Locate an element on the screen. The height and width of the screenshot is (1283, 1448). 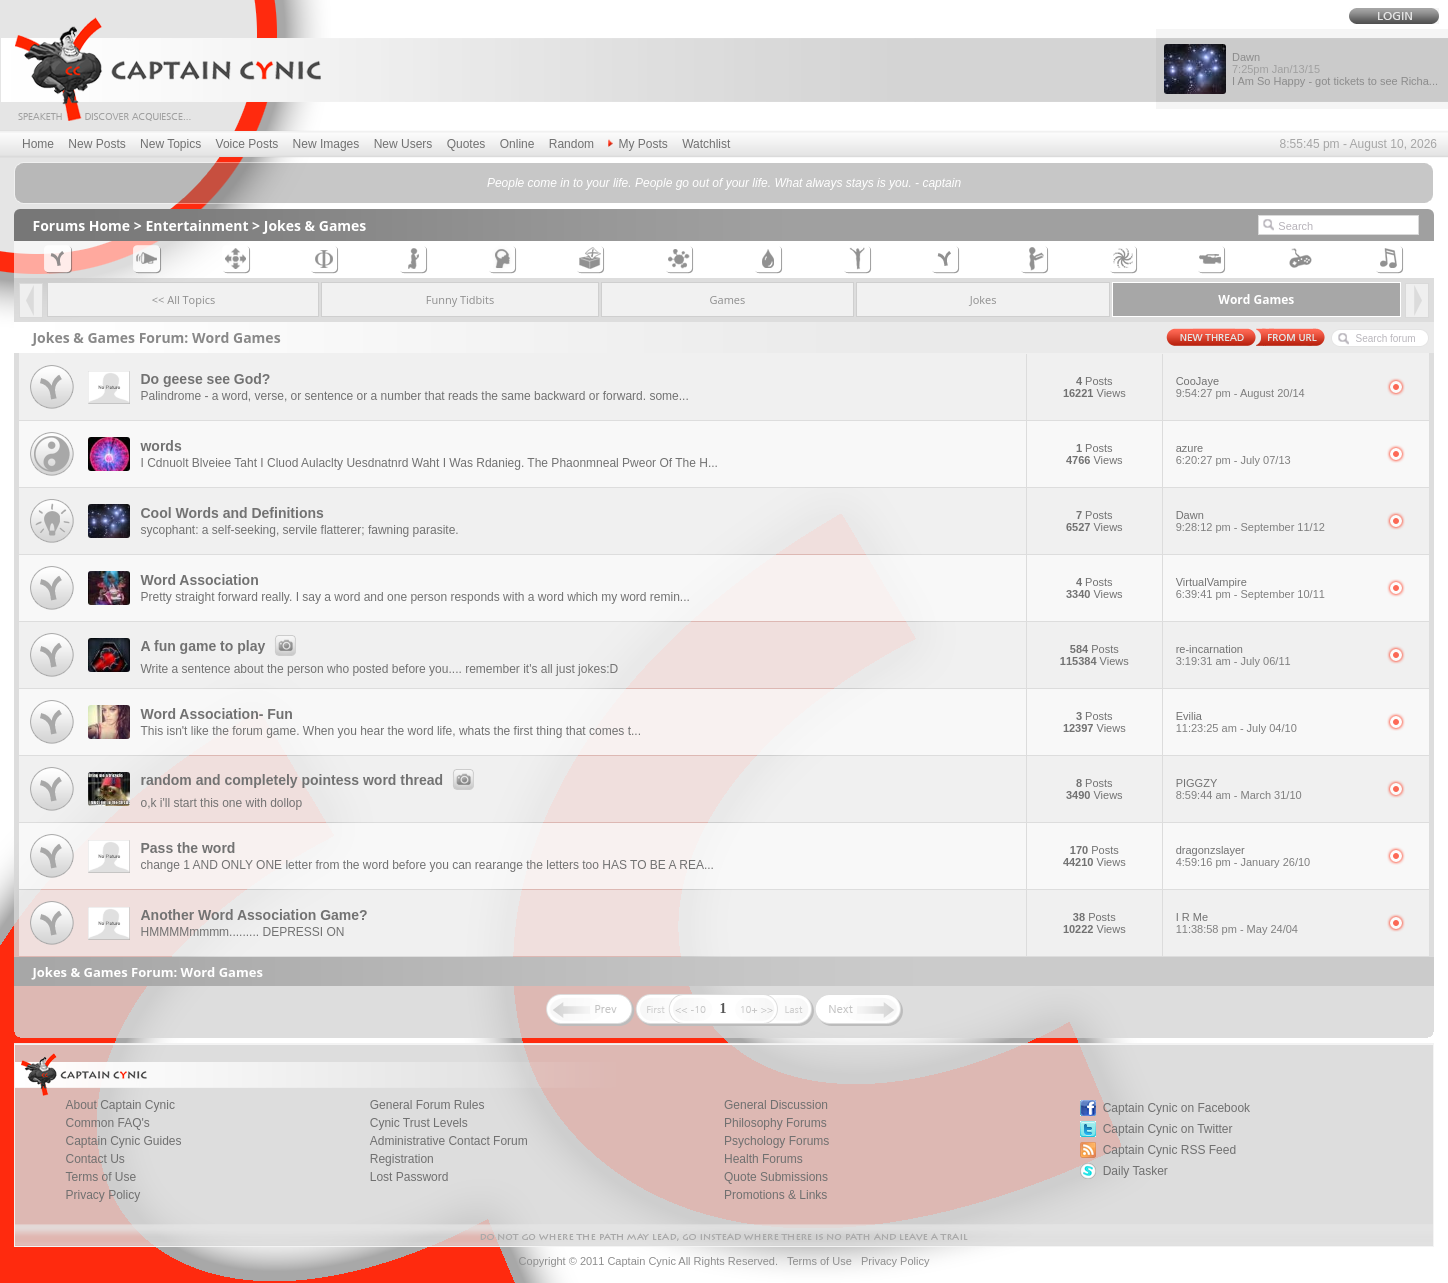
Captain Cynic on Facebook is located at coordinates (1176, 1108).